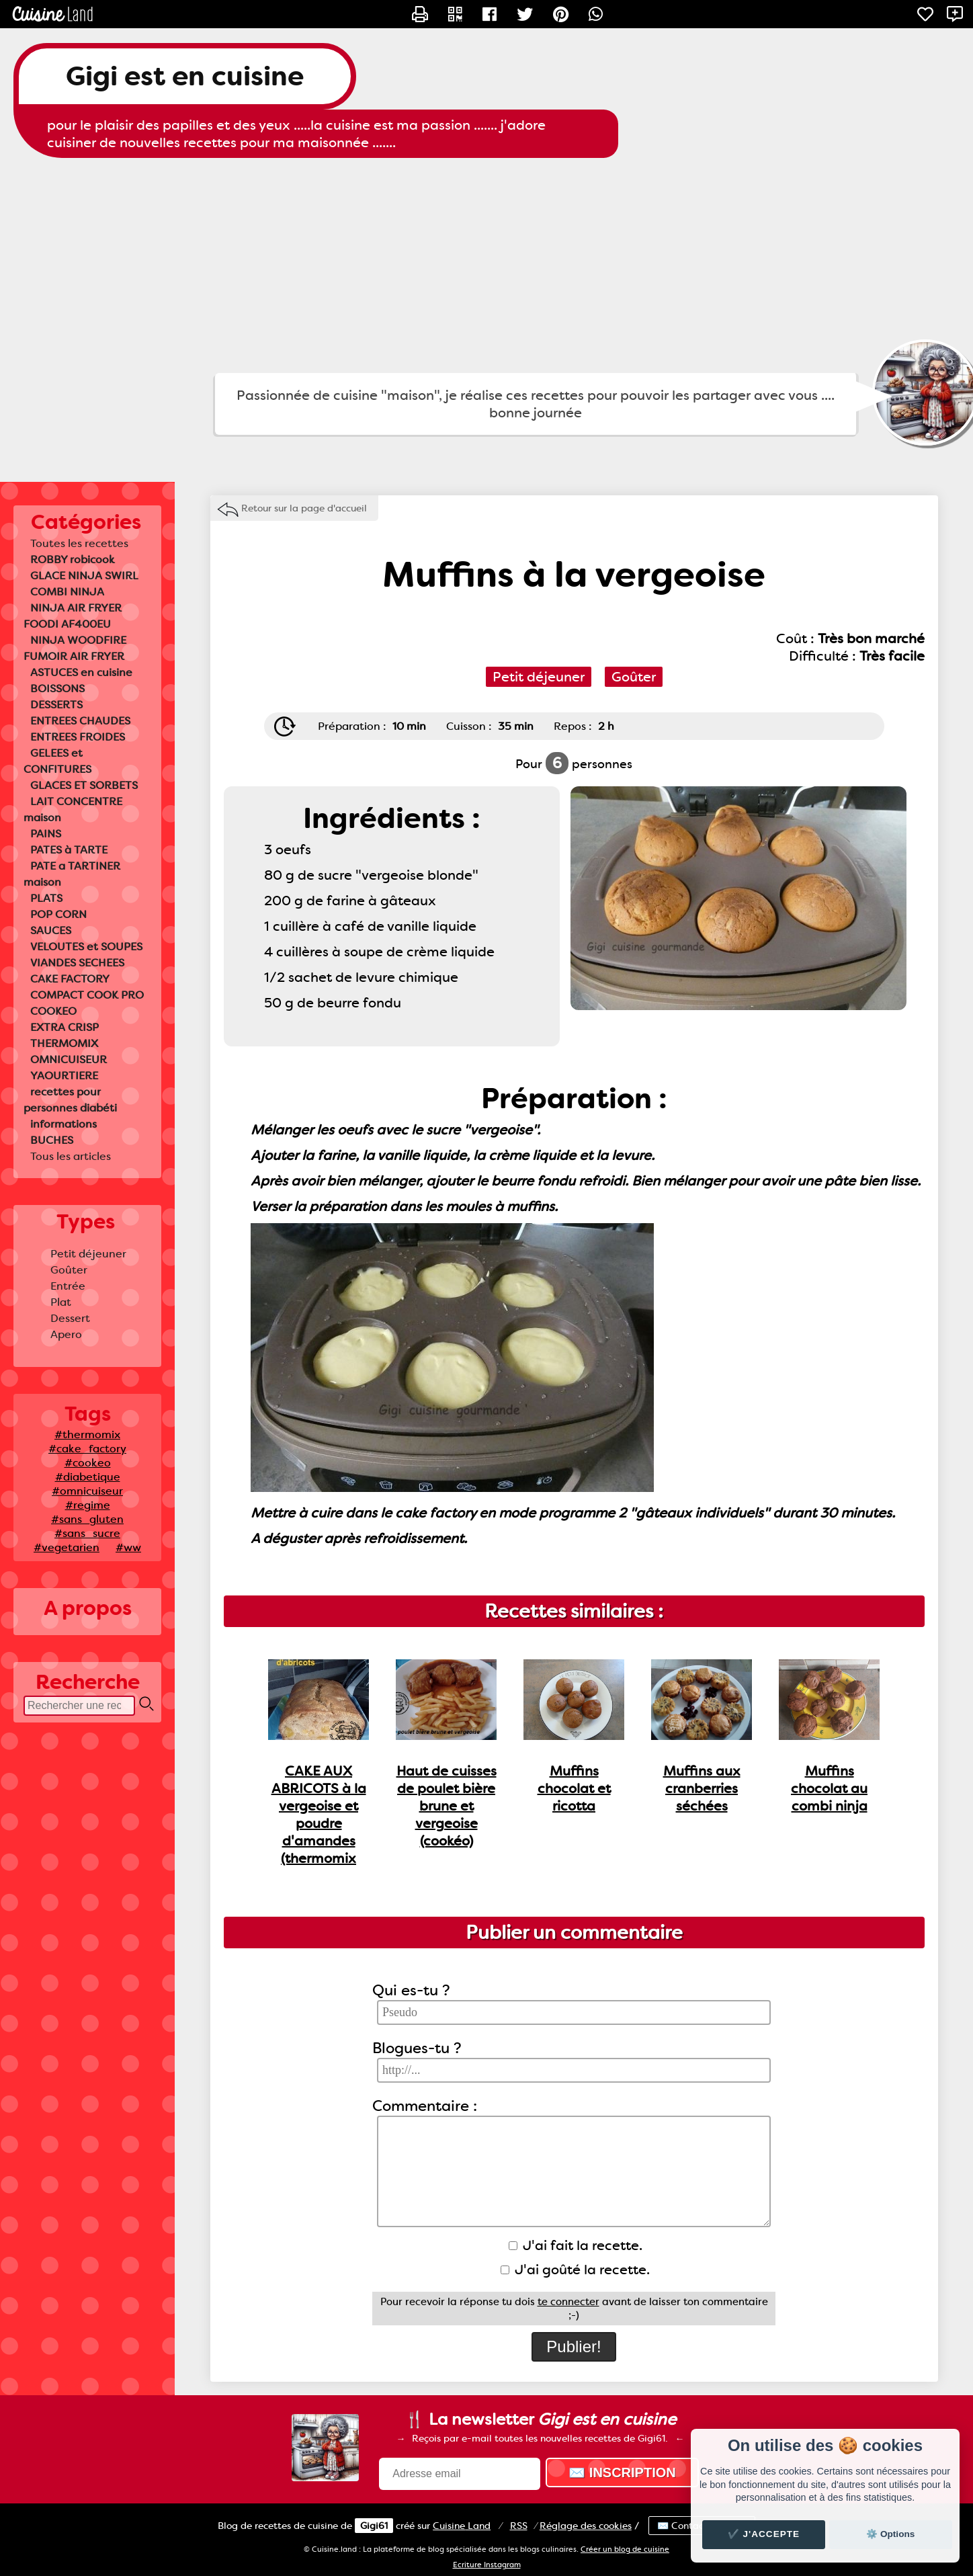 This screenshot has width=973, height=2576. Describe the element at coordinates (63, 1124) in the screenshot. I see `informations` at that location.